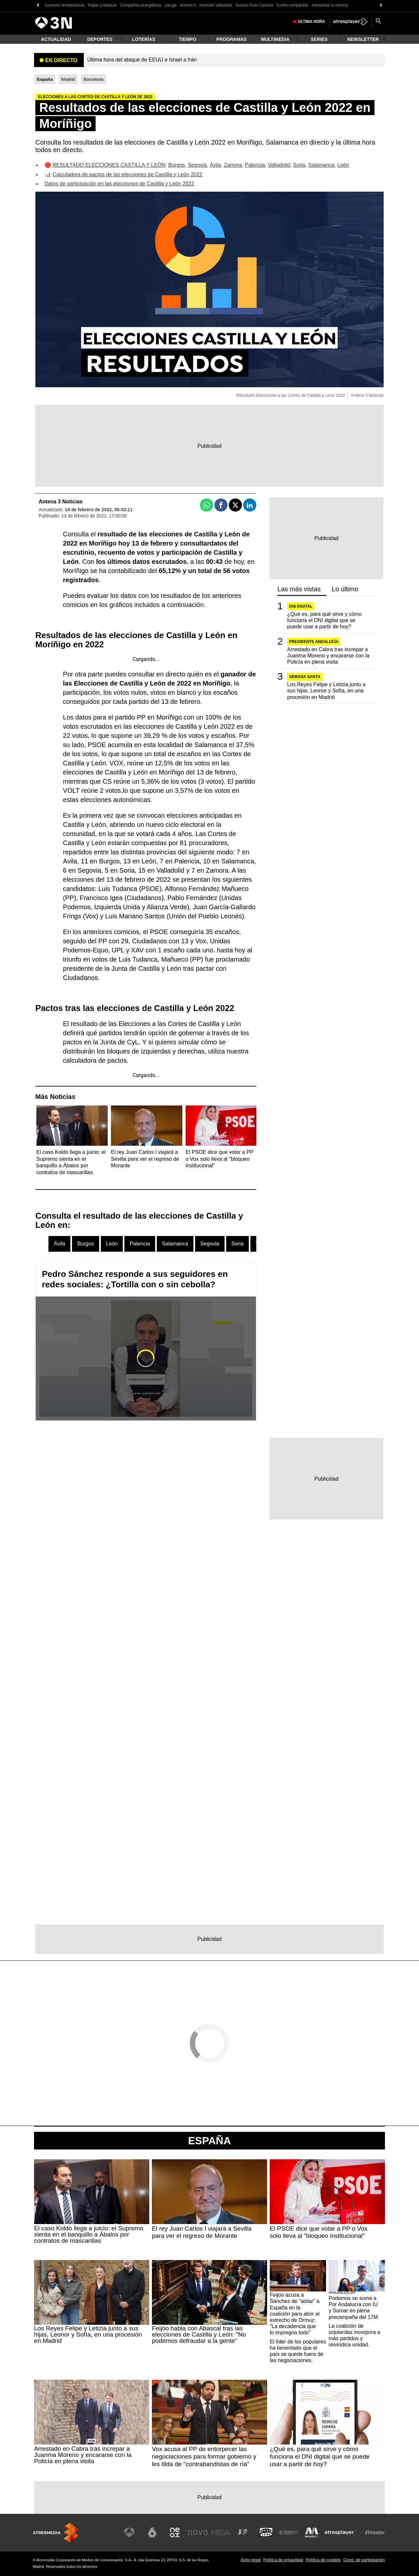 The width and height of the screenshot is (419, 2576). I want to click on Loterías, so click(143, 39).